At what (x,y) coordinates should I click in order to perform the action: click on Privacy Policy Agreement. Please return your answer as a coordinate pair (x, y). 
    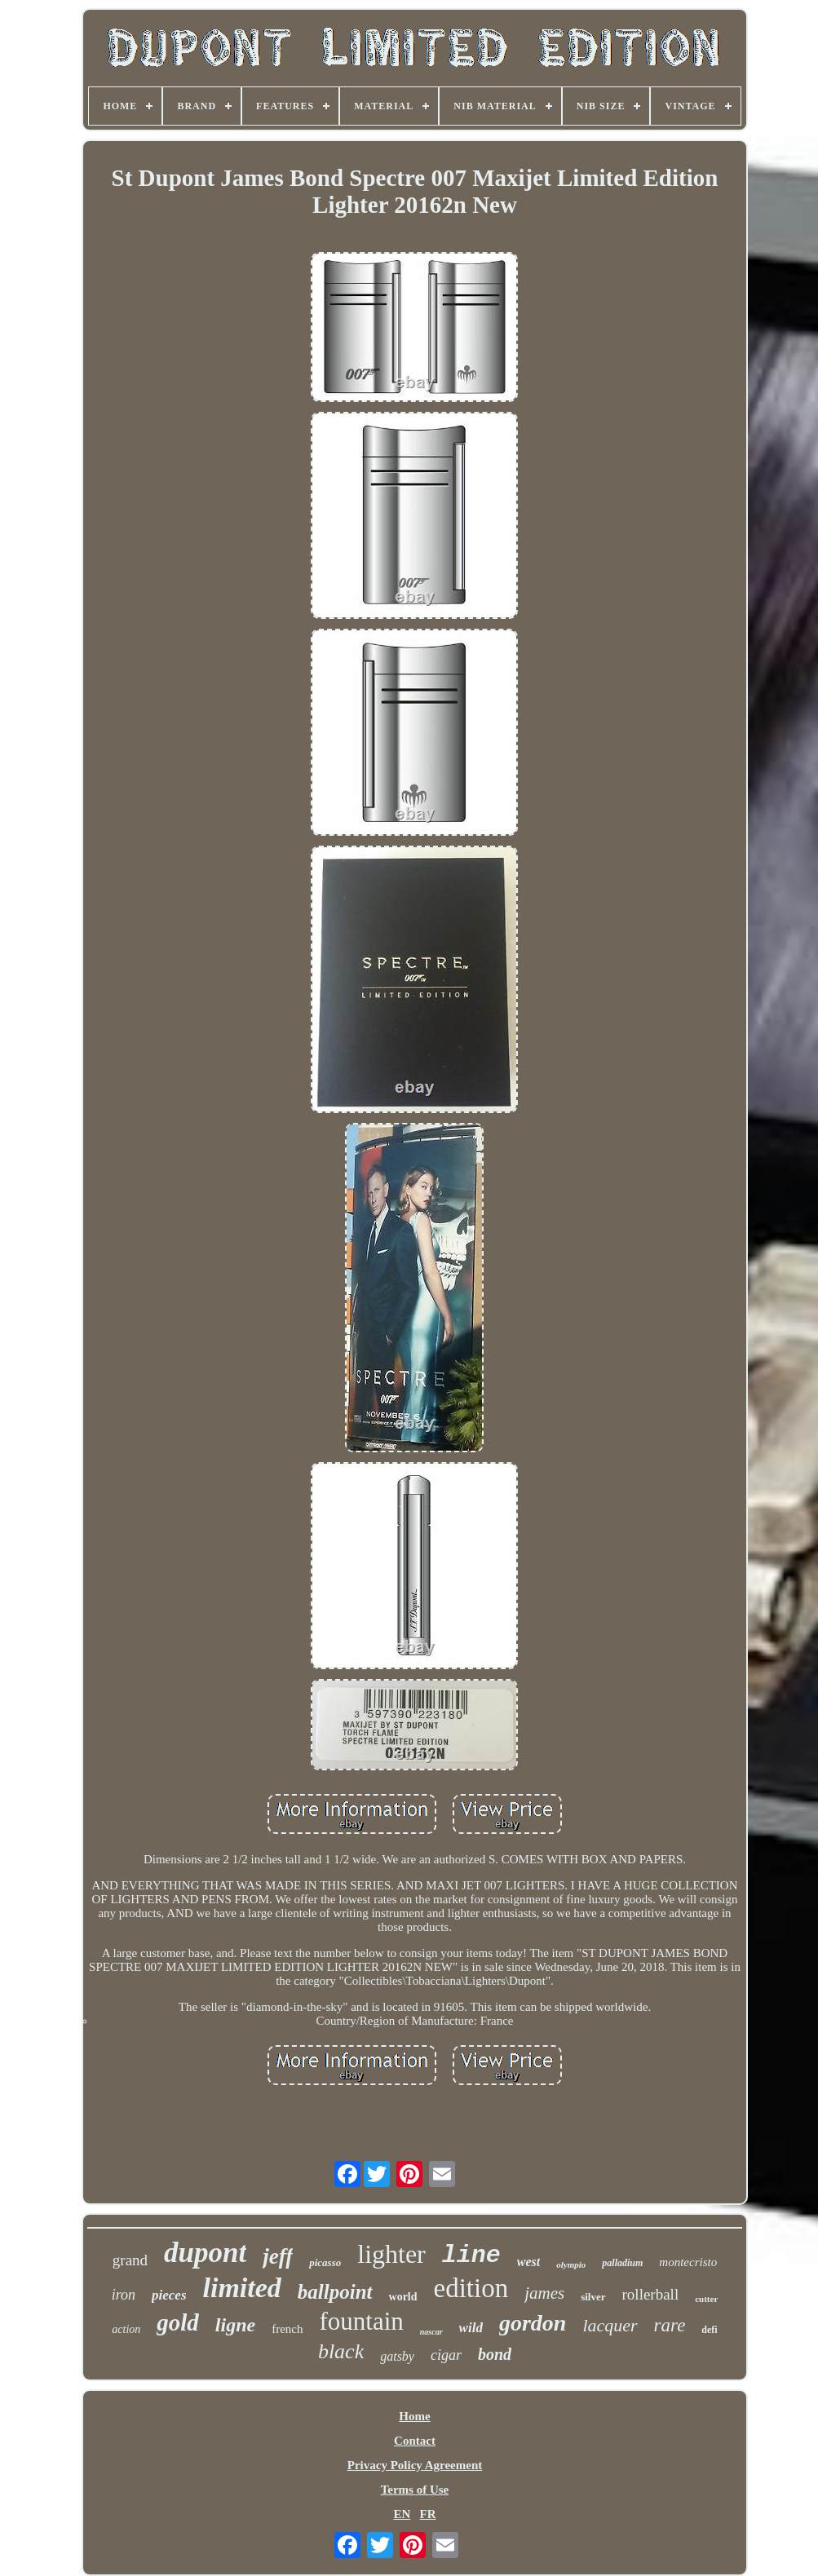
    Looking at the image, I should click on (415, 2465).